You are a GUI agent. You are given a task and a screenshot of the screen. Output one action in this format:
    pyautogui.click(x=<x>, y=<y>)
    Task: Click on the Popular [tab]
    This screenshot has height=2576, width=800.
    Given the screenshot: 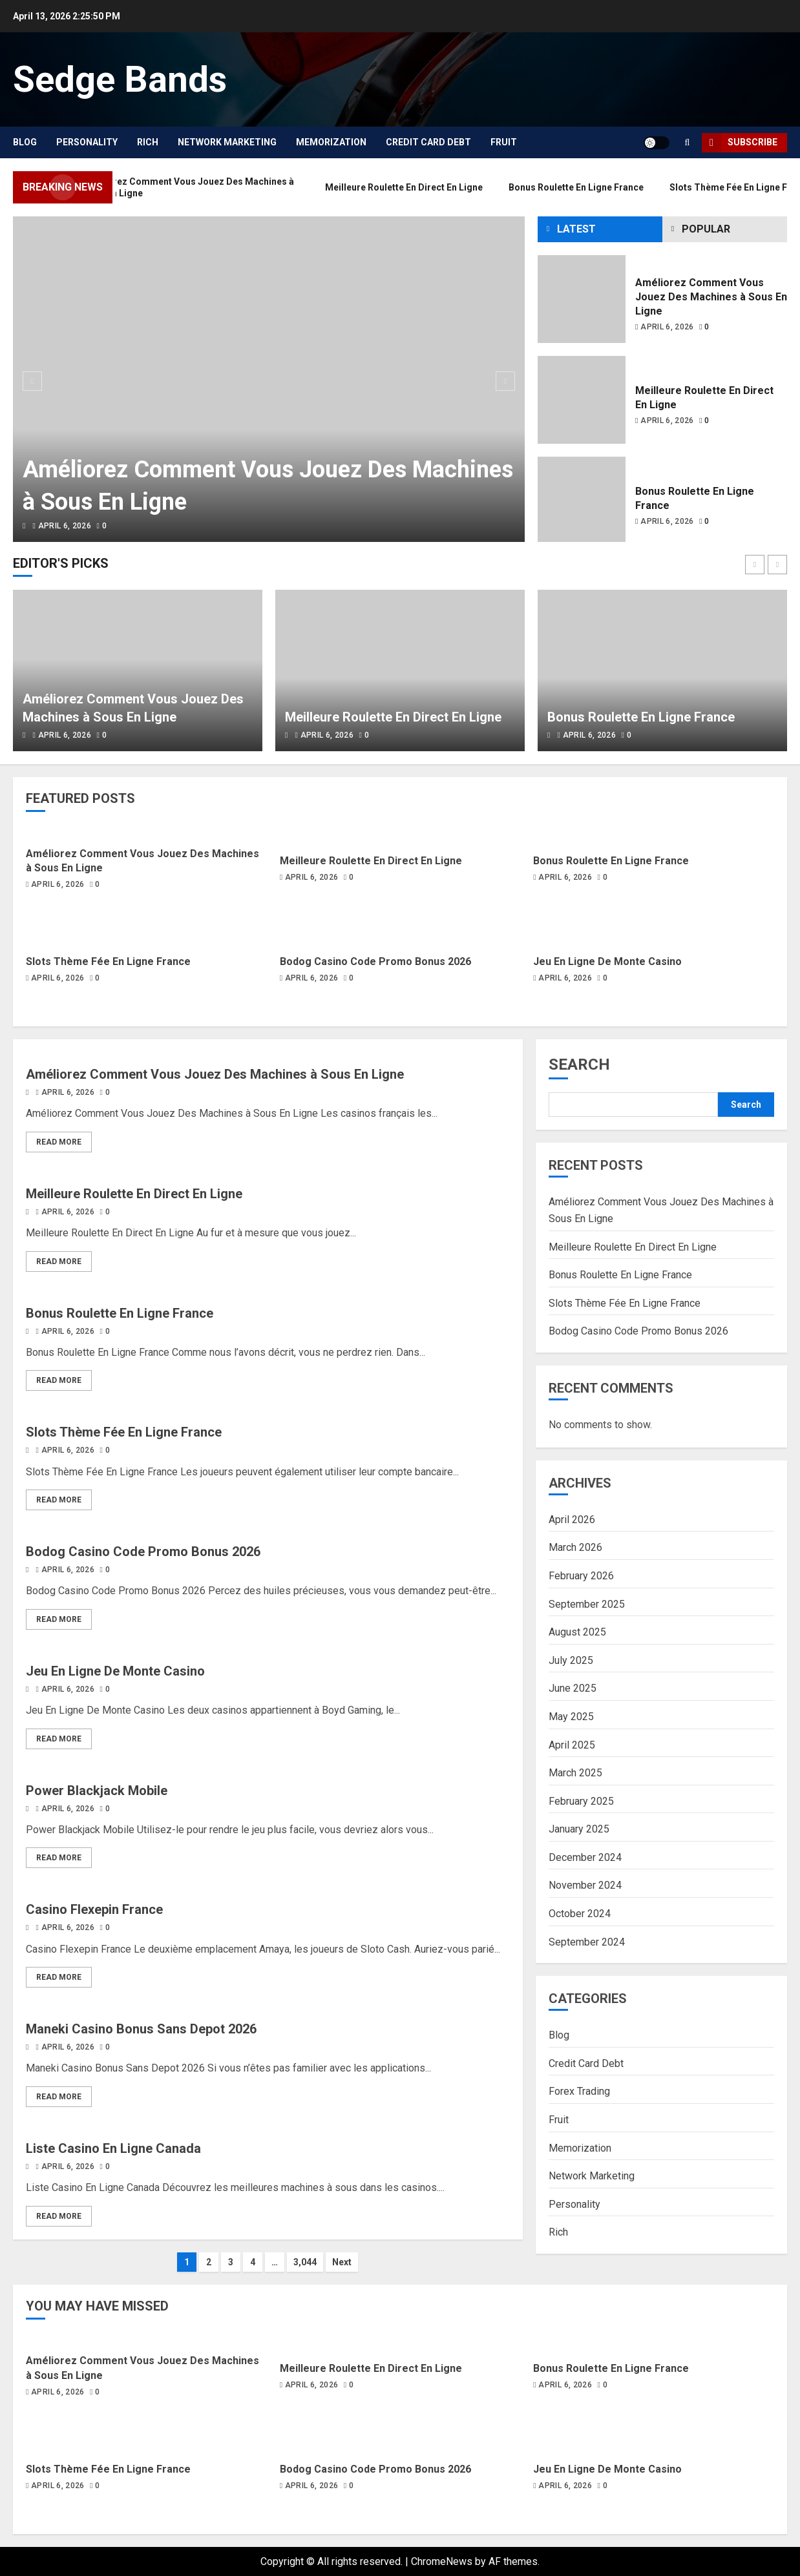 What is the action you would take?
    pyautogui.click(x=706, y=229)
    